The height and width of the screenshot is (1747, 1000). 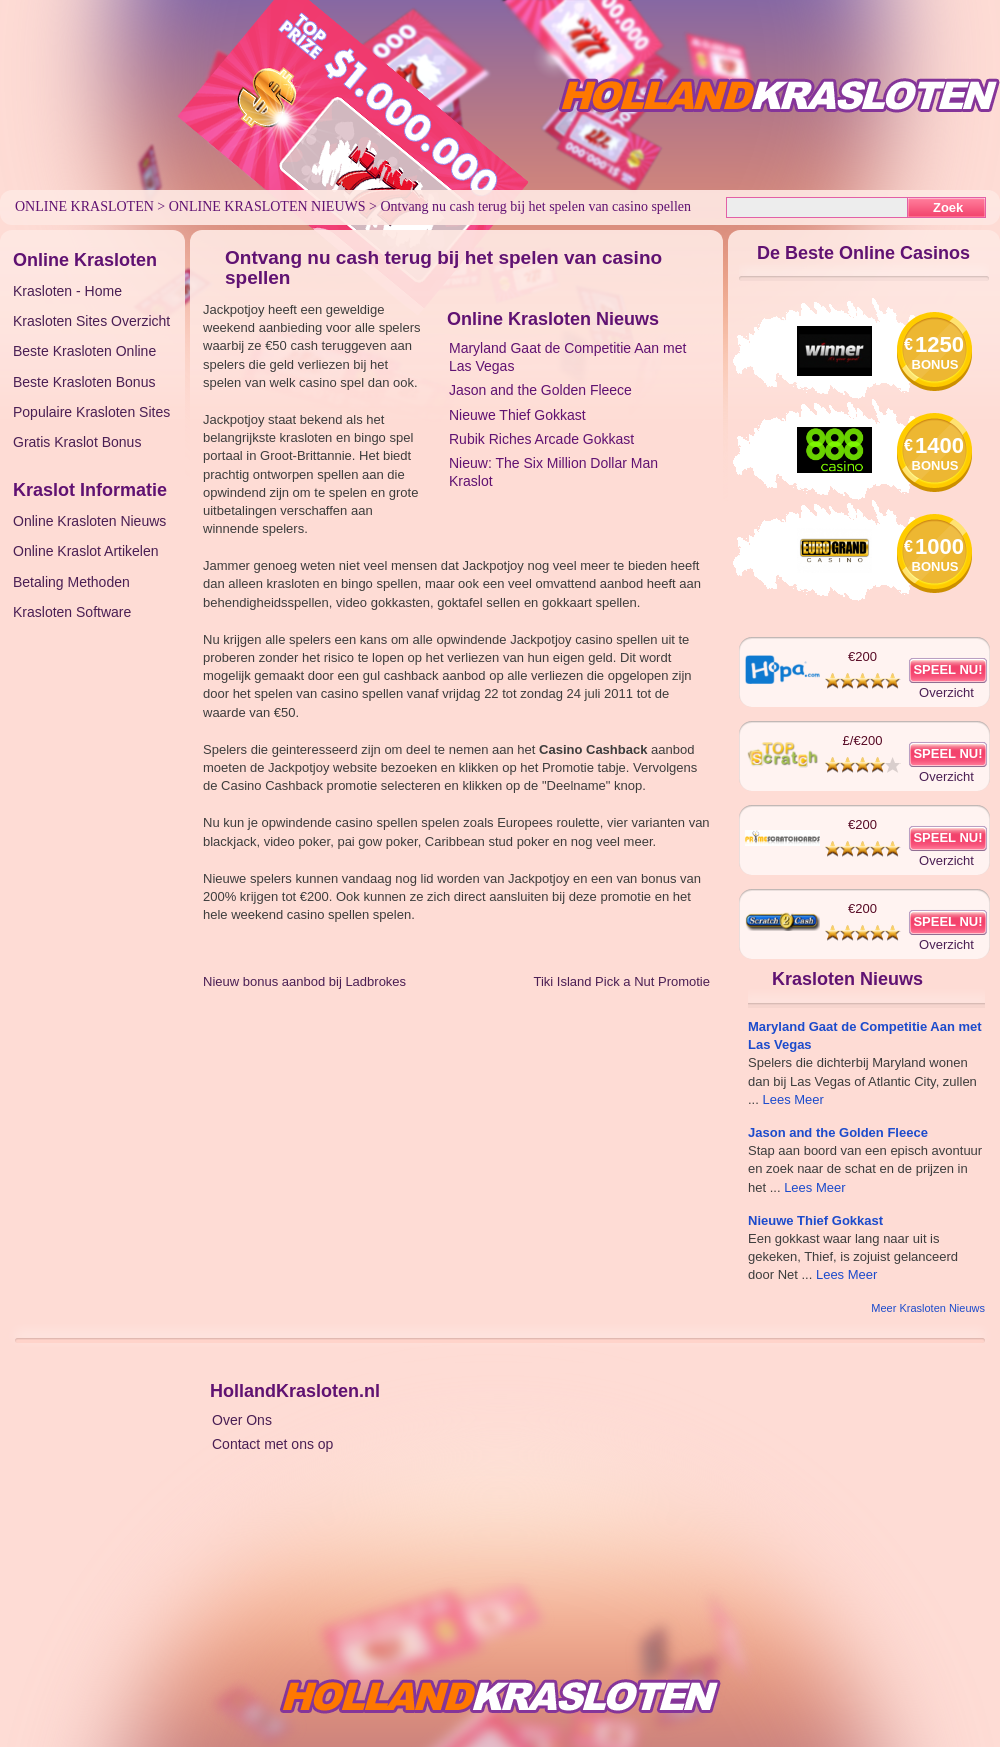 What do you see at coordinates (567, 357) in the screenshot?
I see `Maryland Gaat de Competitie Aan met Las Vegas` at bounding box center [567, 357].